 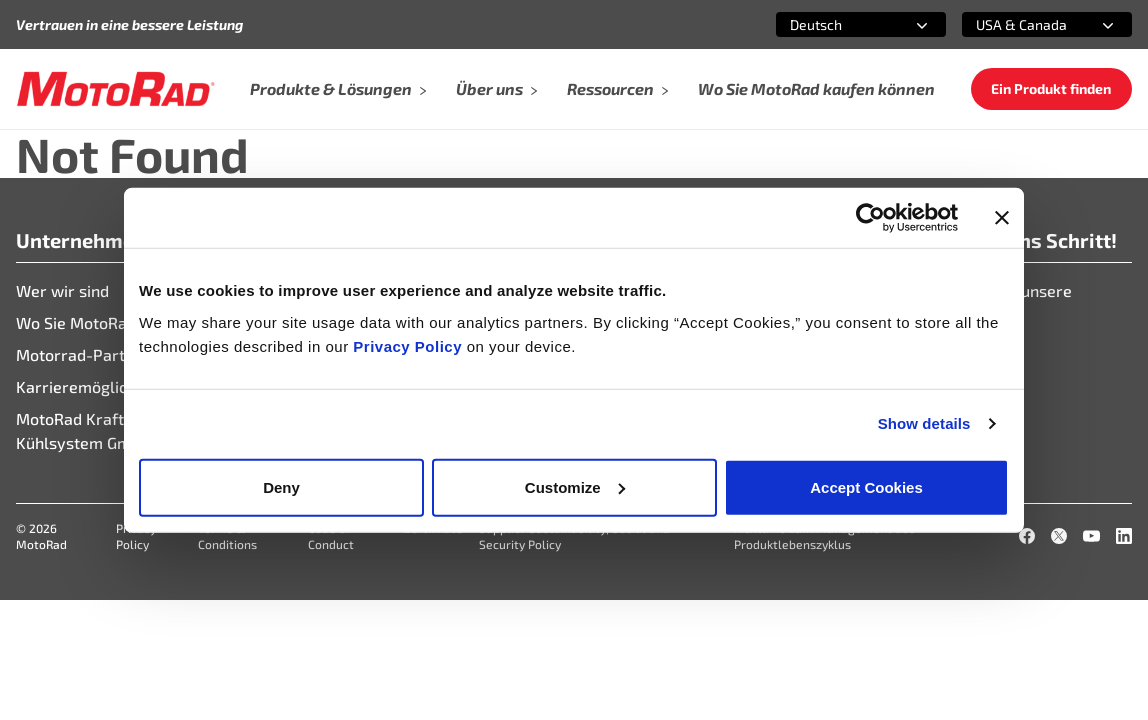 I want to click on [combobox], so click(x=837, y=24).